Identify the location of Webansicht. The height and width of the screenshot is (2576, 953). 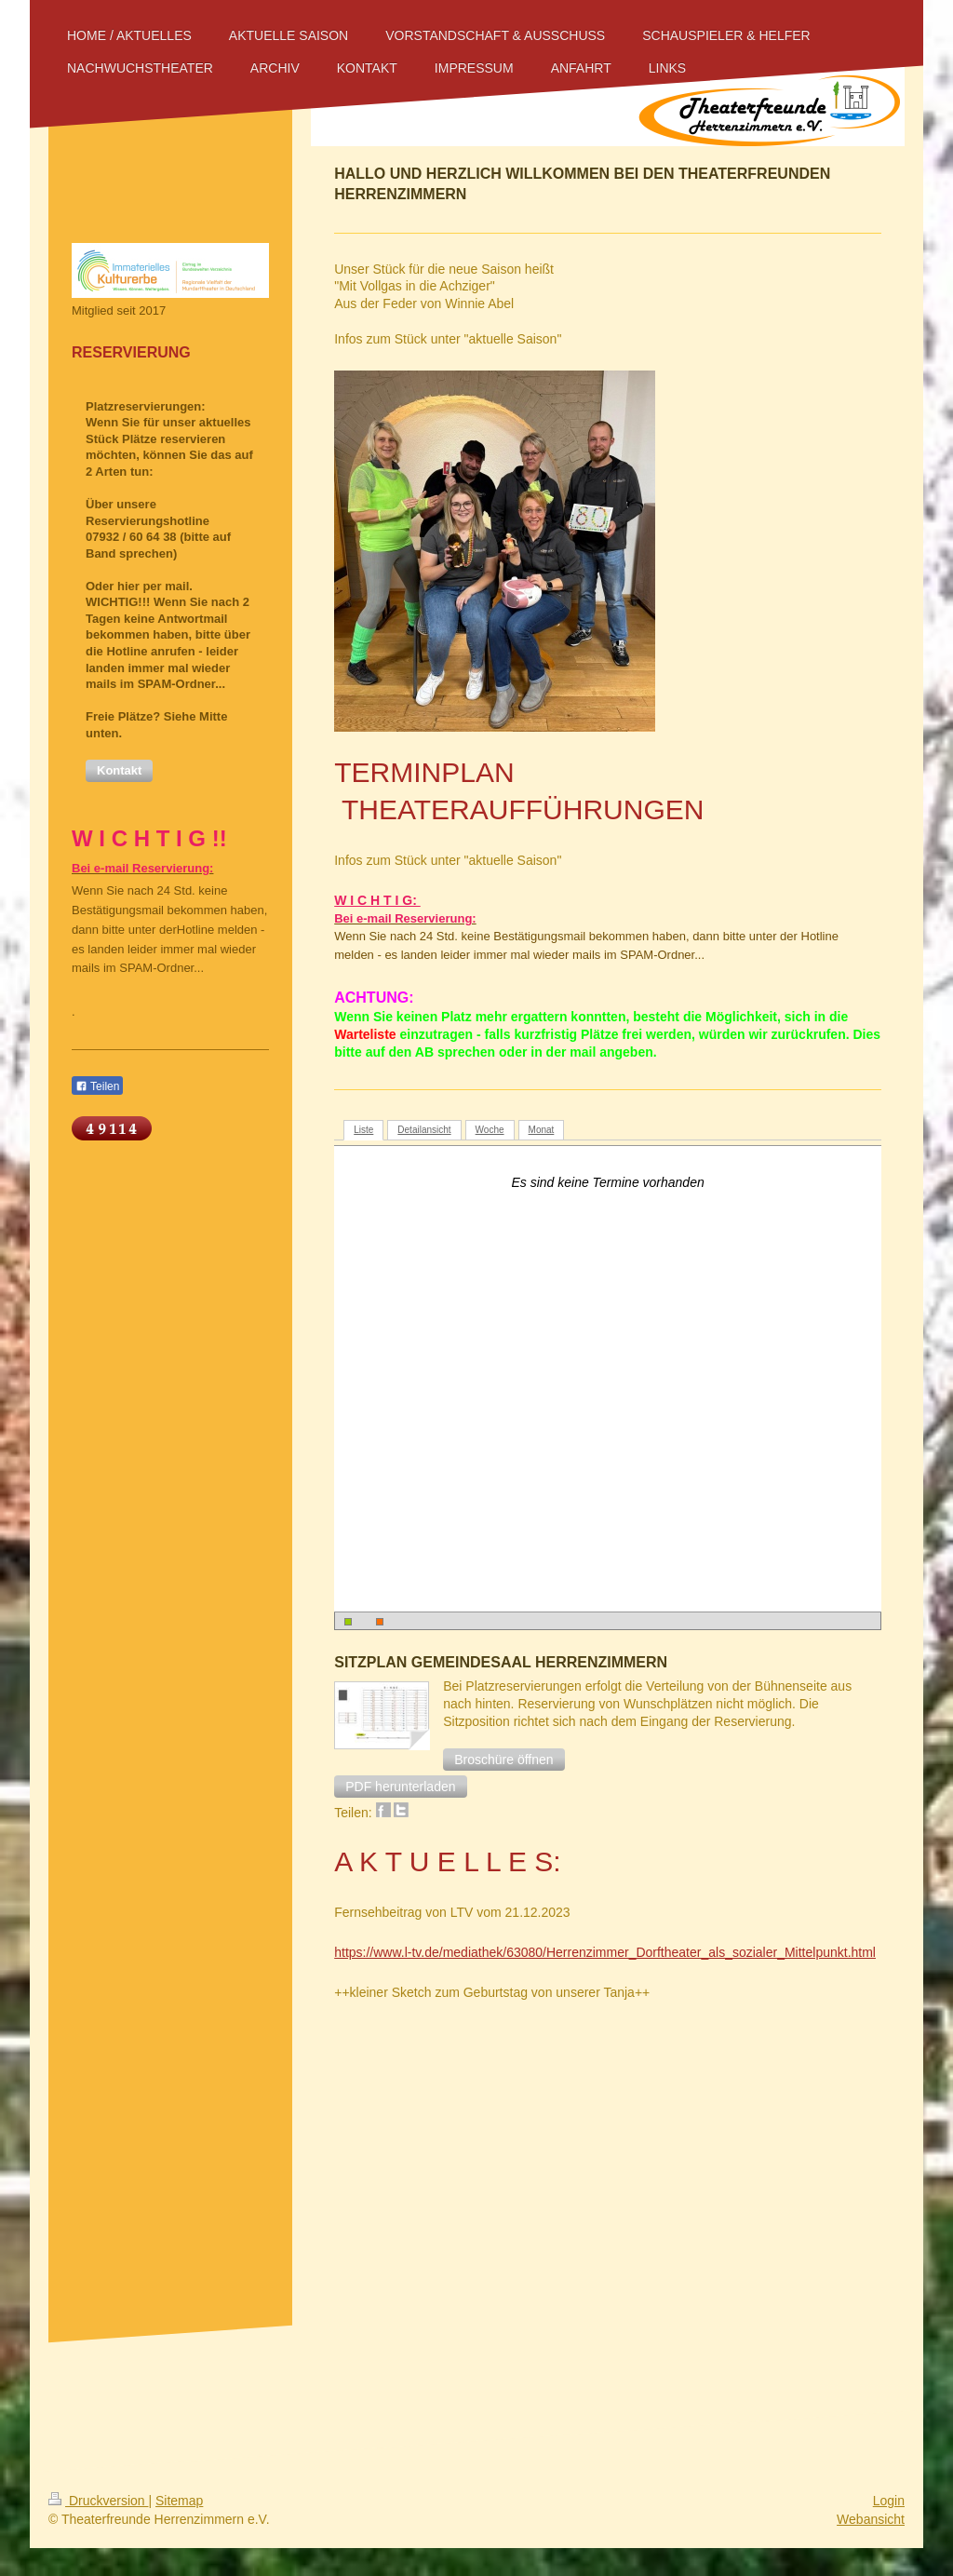
(871, 2519).